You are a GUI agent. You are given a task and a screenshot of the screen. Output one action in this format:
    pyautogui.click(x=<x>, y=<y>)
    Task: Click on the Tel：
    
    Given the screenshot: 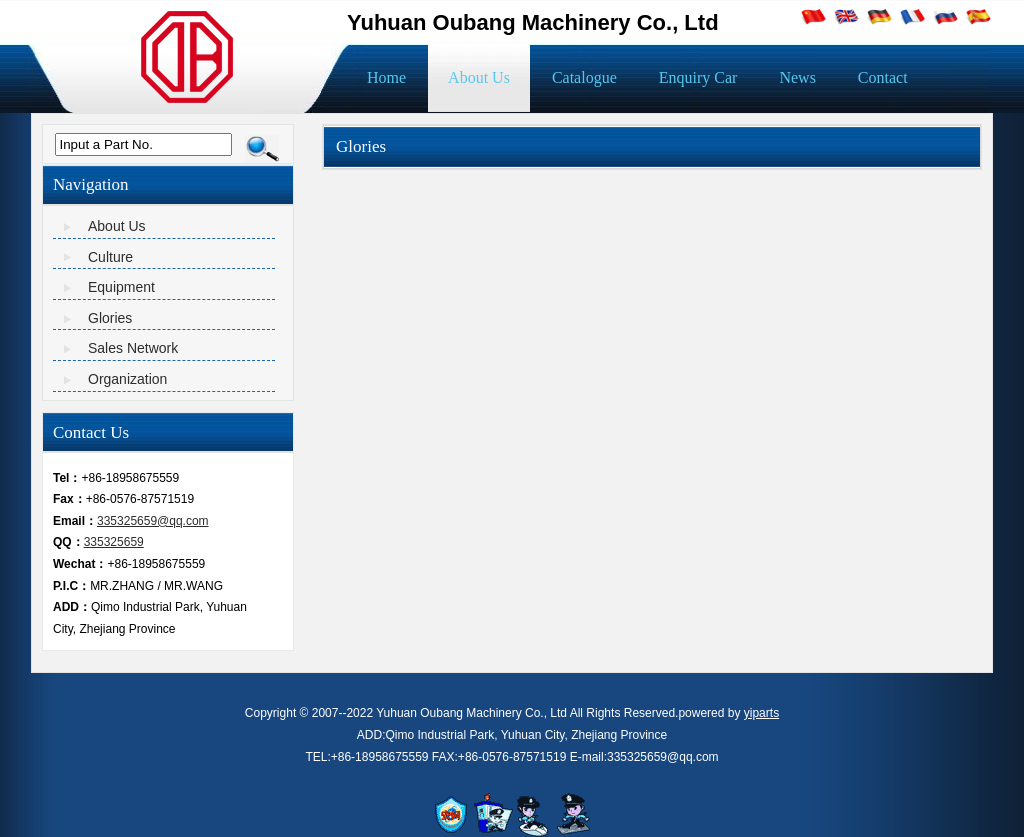 What is the action you would take?
    pyautogui.click(x=67, y=478)
    